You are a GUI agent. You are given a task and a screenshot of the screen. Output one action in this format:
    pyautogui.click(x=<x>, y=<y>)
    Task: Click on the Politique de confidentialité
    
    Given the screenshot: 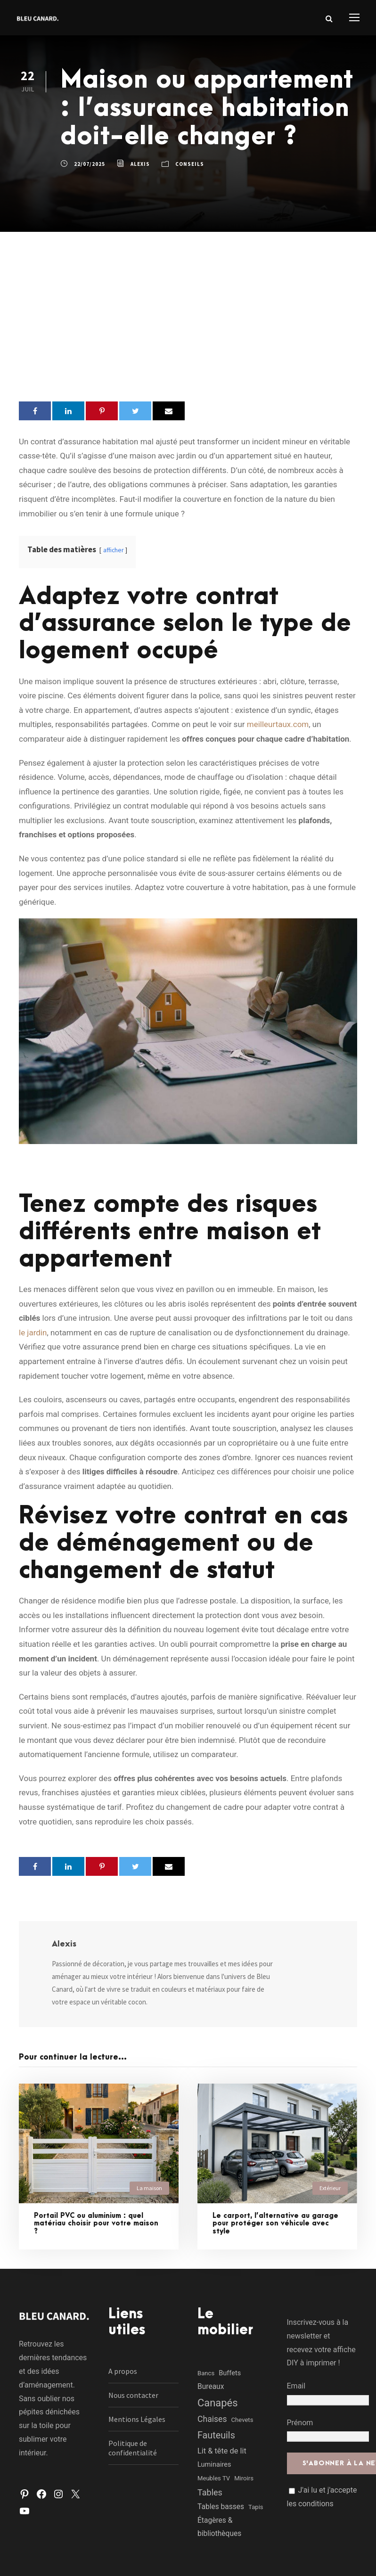 What is the action you would take?
    pyautogui.click(x=132, y=2447)
    